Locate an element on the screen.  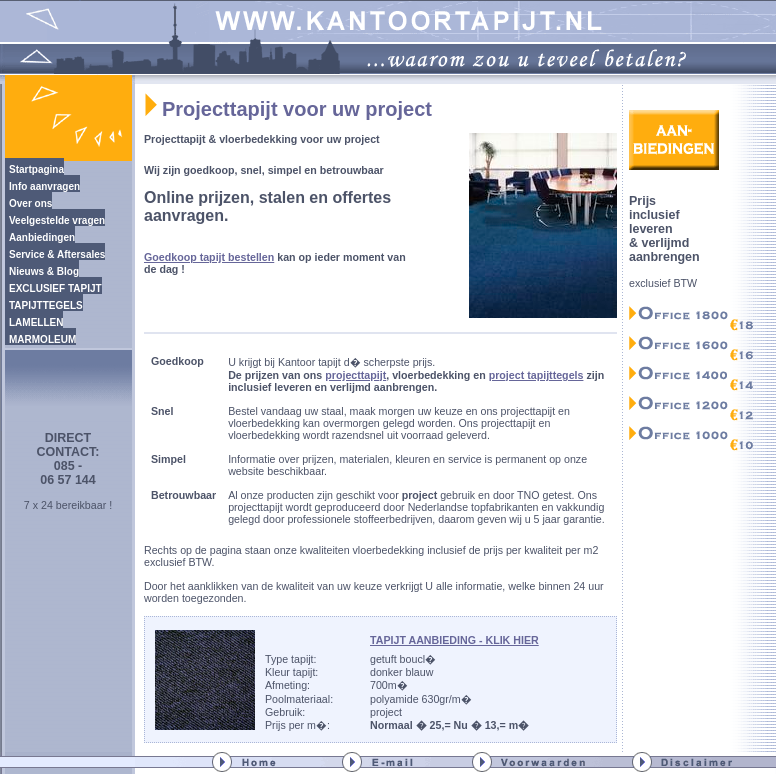
Service & Aftersales is located at coordinates (57, 254).